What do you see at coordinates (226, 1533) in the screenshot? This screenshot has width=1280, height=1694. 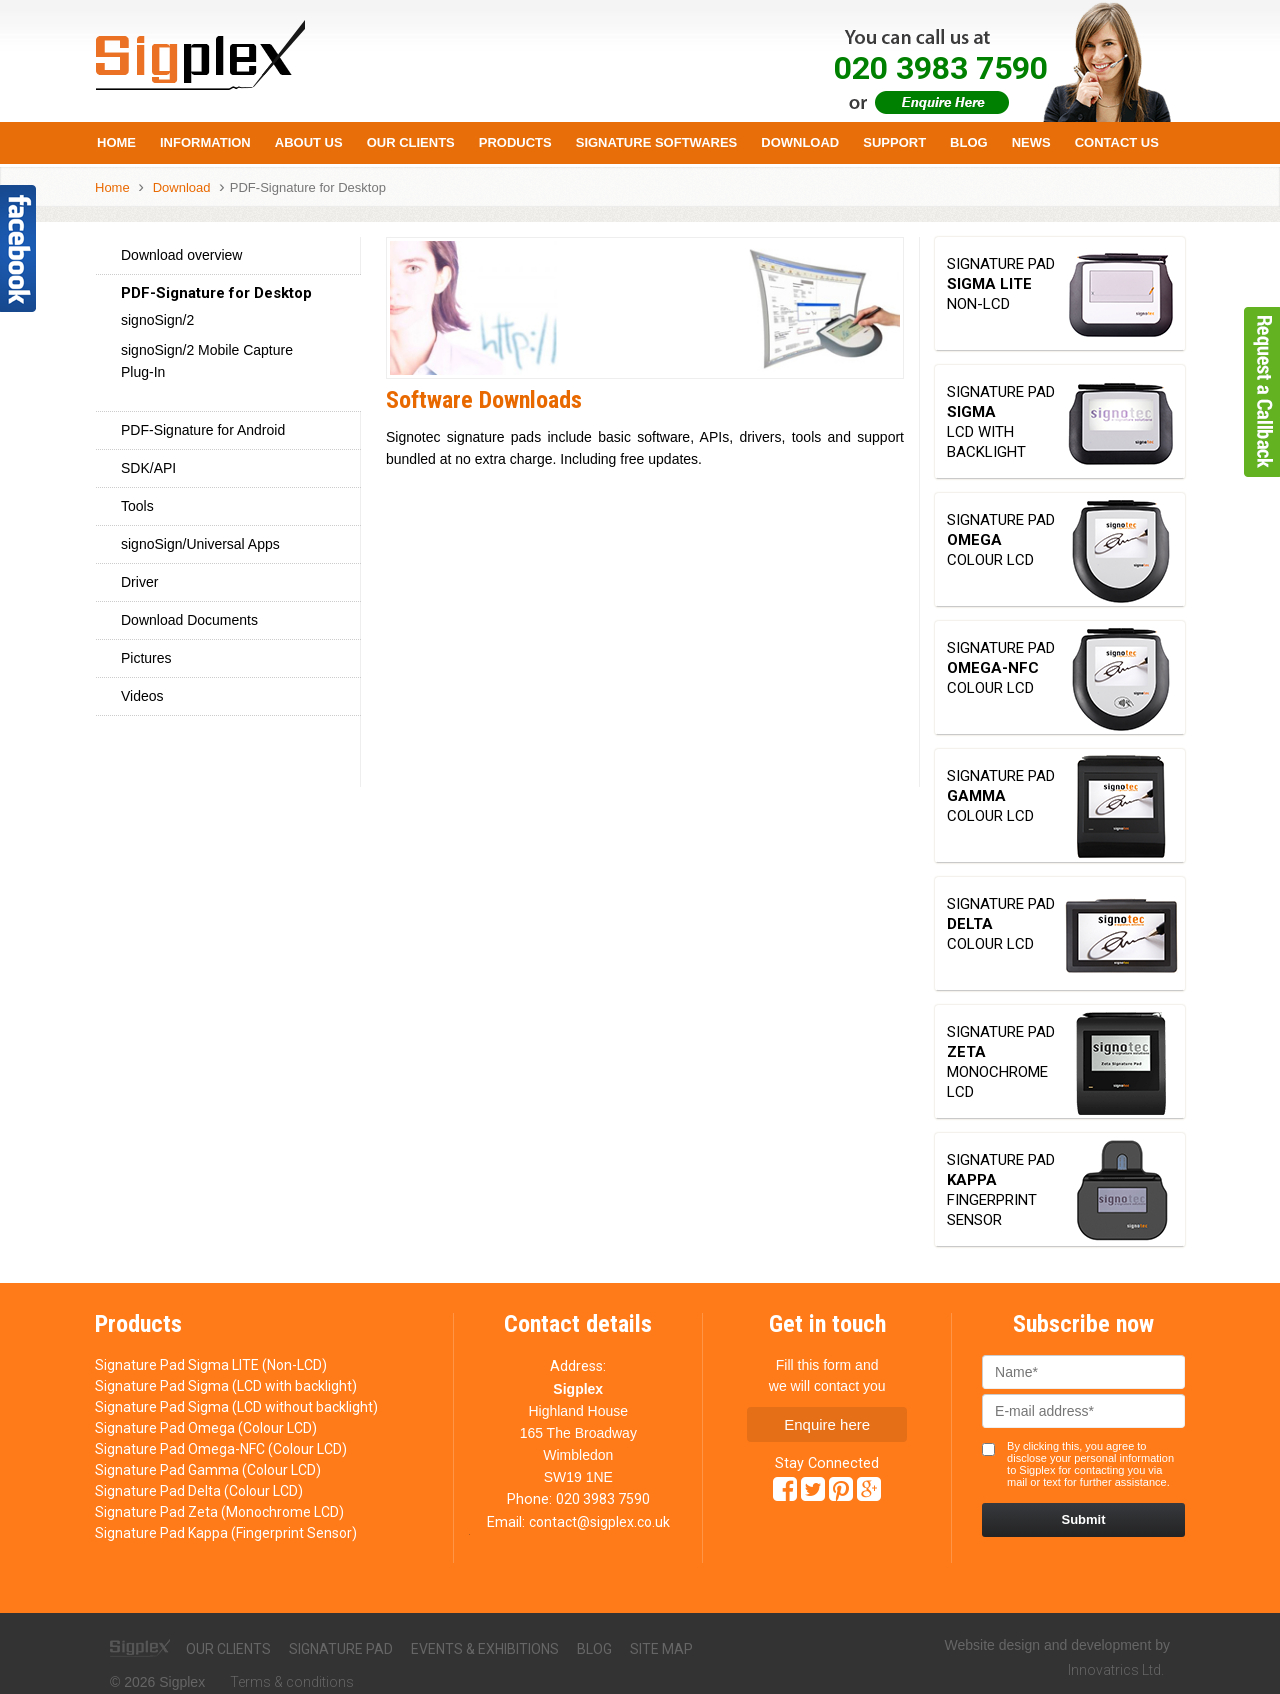 I see `Signature Pad Kappa (Fingerprint Sensor)` at bounding box center [226, 1533].